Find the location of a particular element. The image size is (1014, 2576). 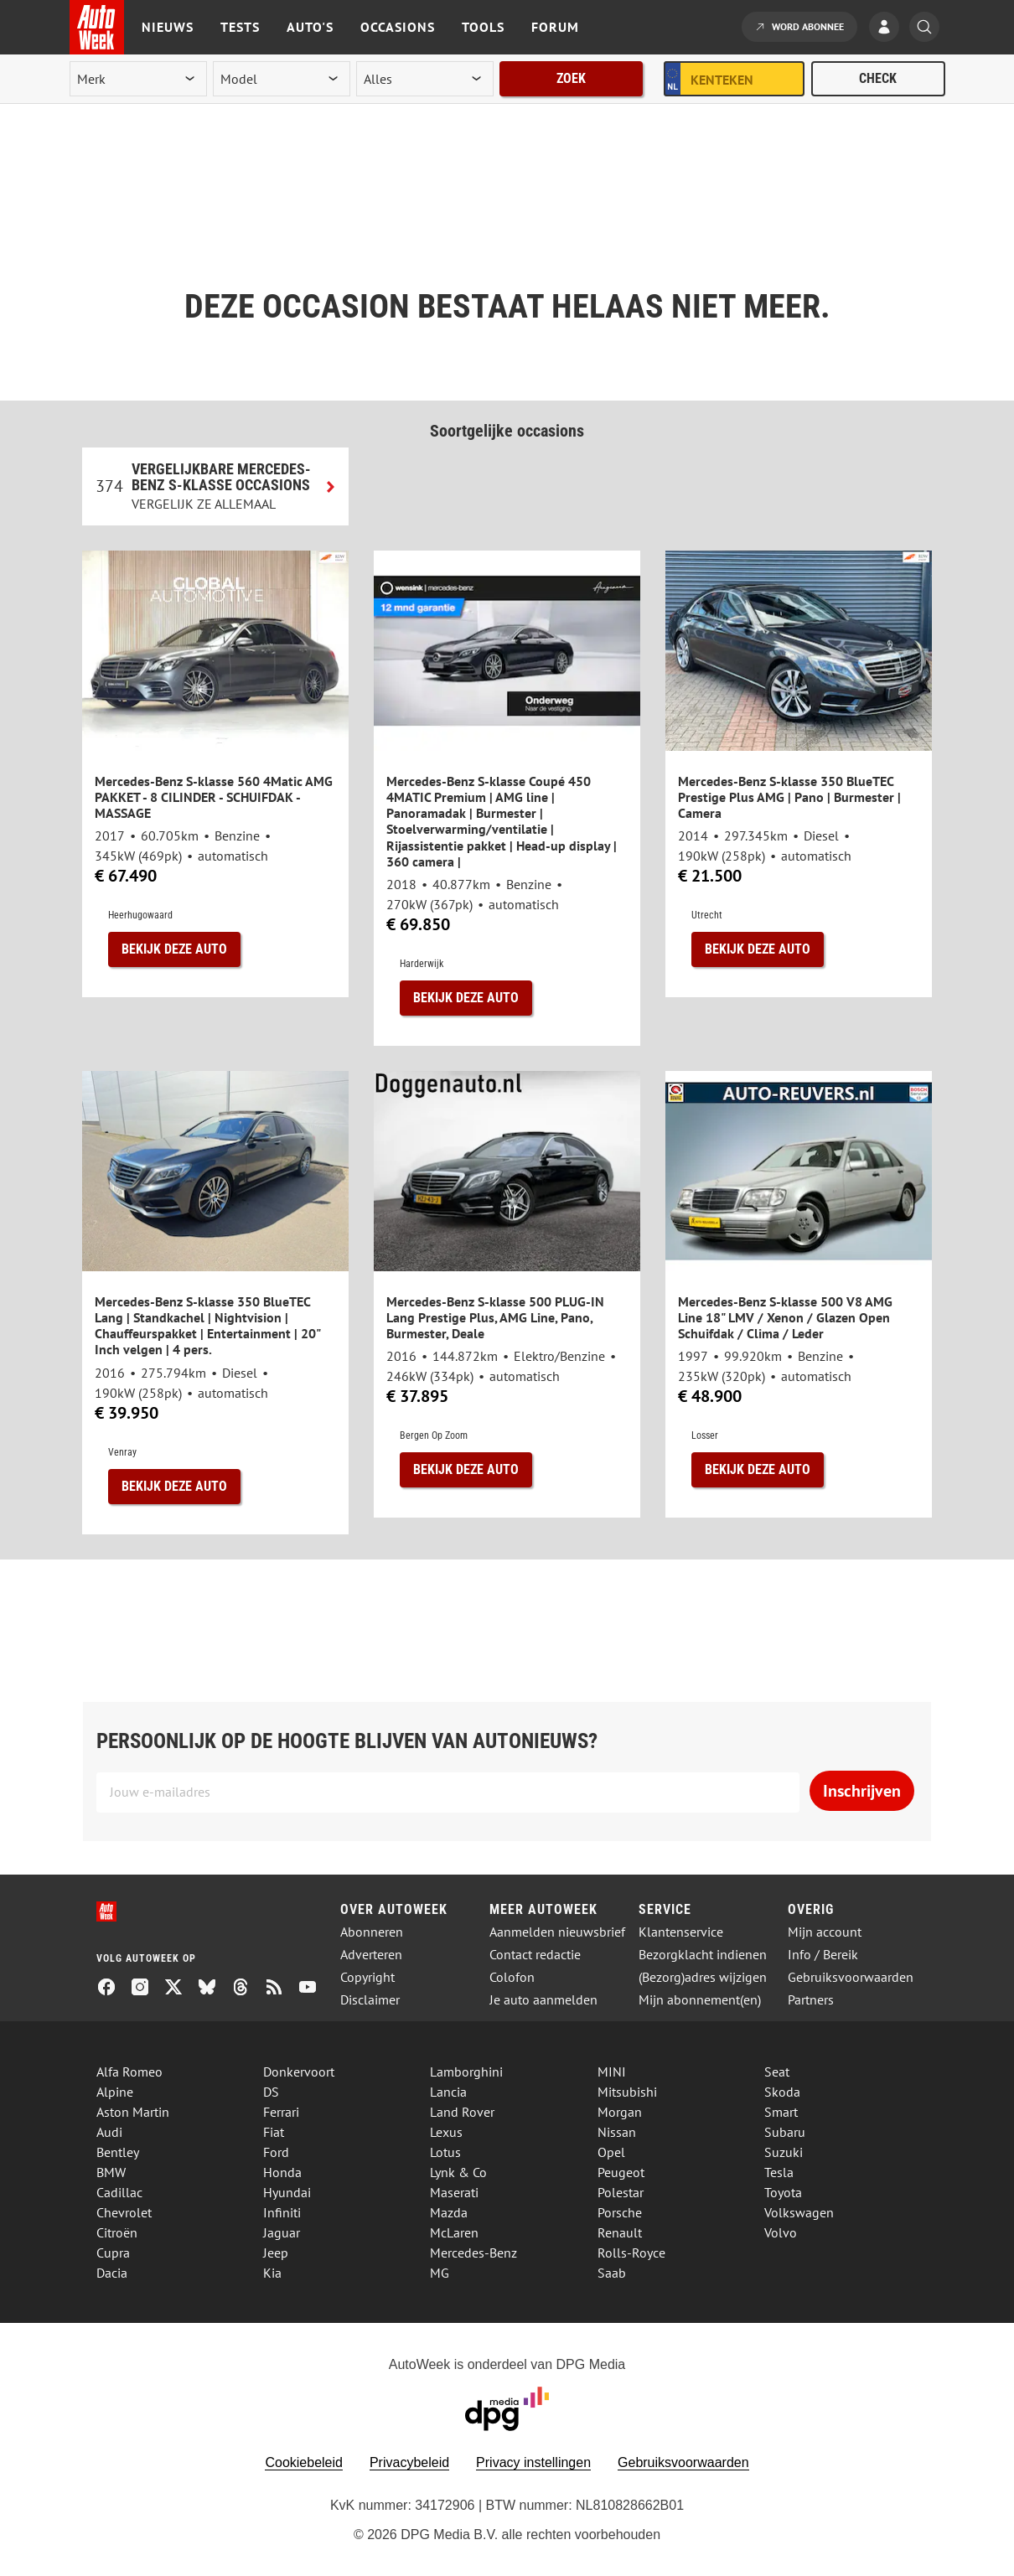

Contact redactie is located at coordinates (535, 1955).